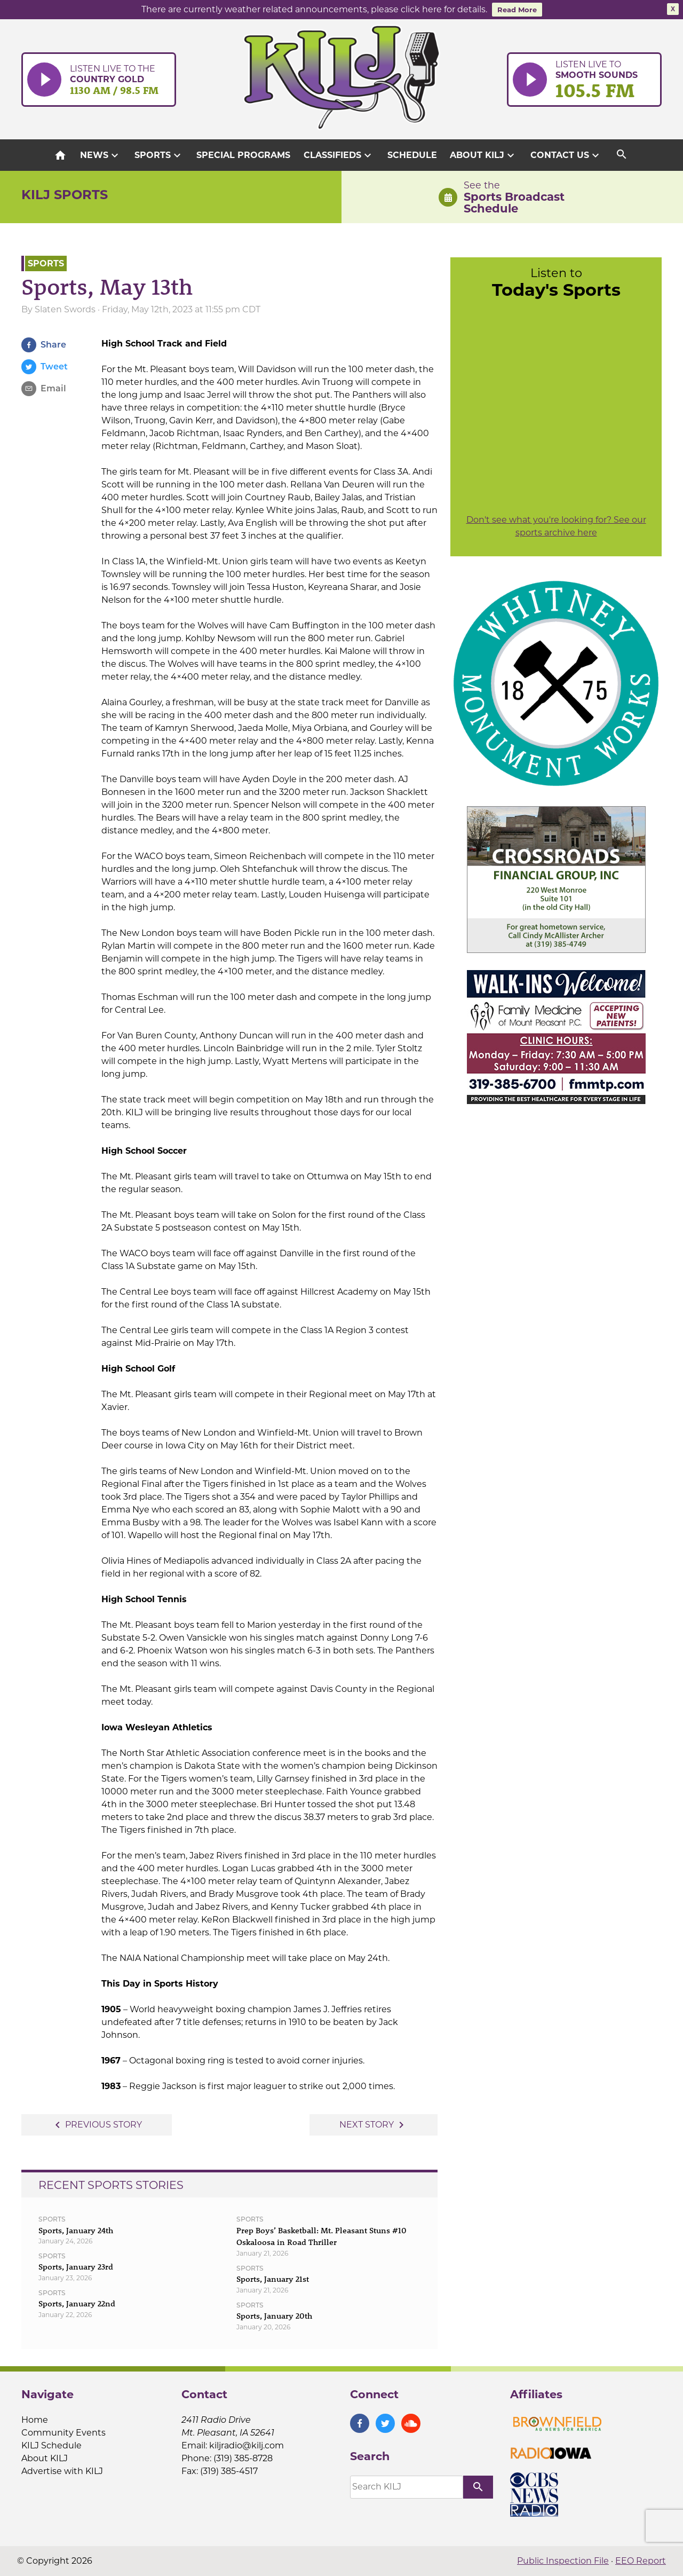 This screenshot has width=683, height=2576. I want to click on News, so click(100, 155).